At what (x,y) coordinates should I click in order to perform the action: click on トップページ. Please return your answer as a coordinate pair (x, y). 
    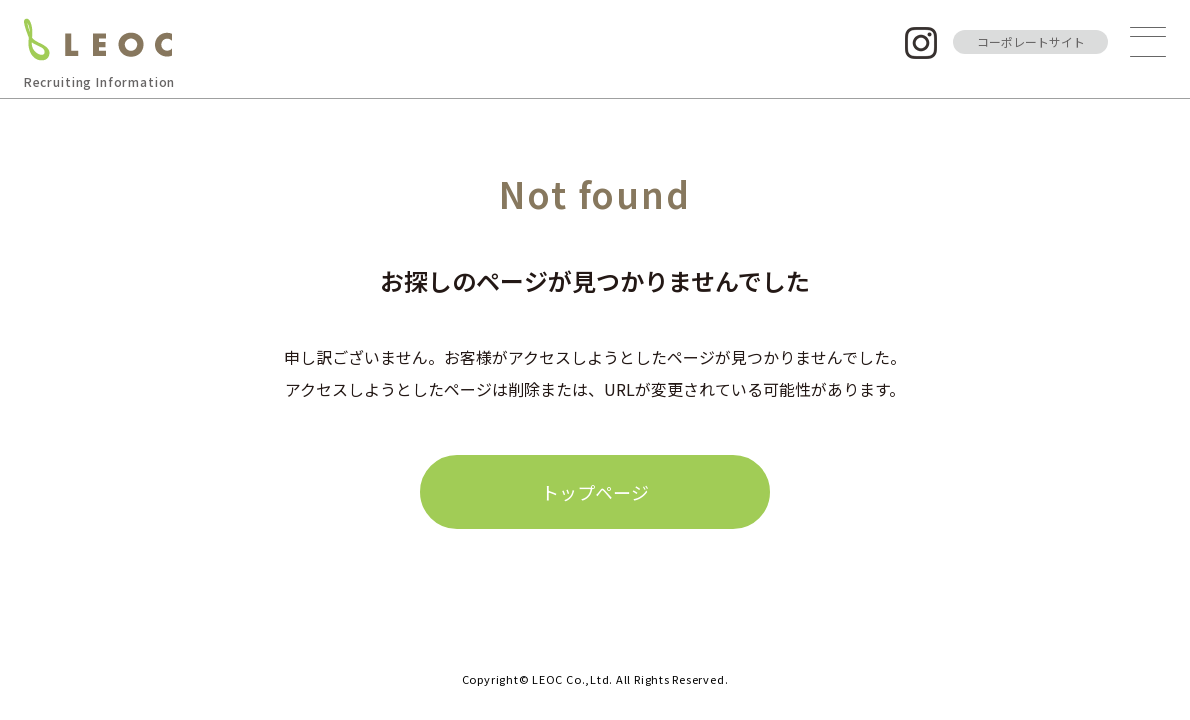
    Looking at the image, I should click on (595, 492).